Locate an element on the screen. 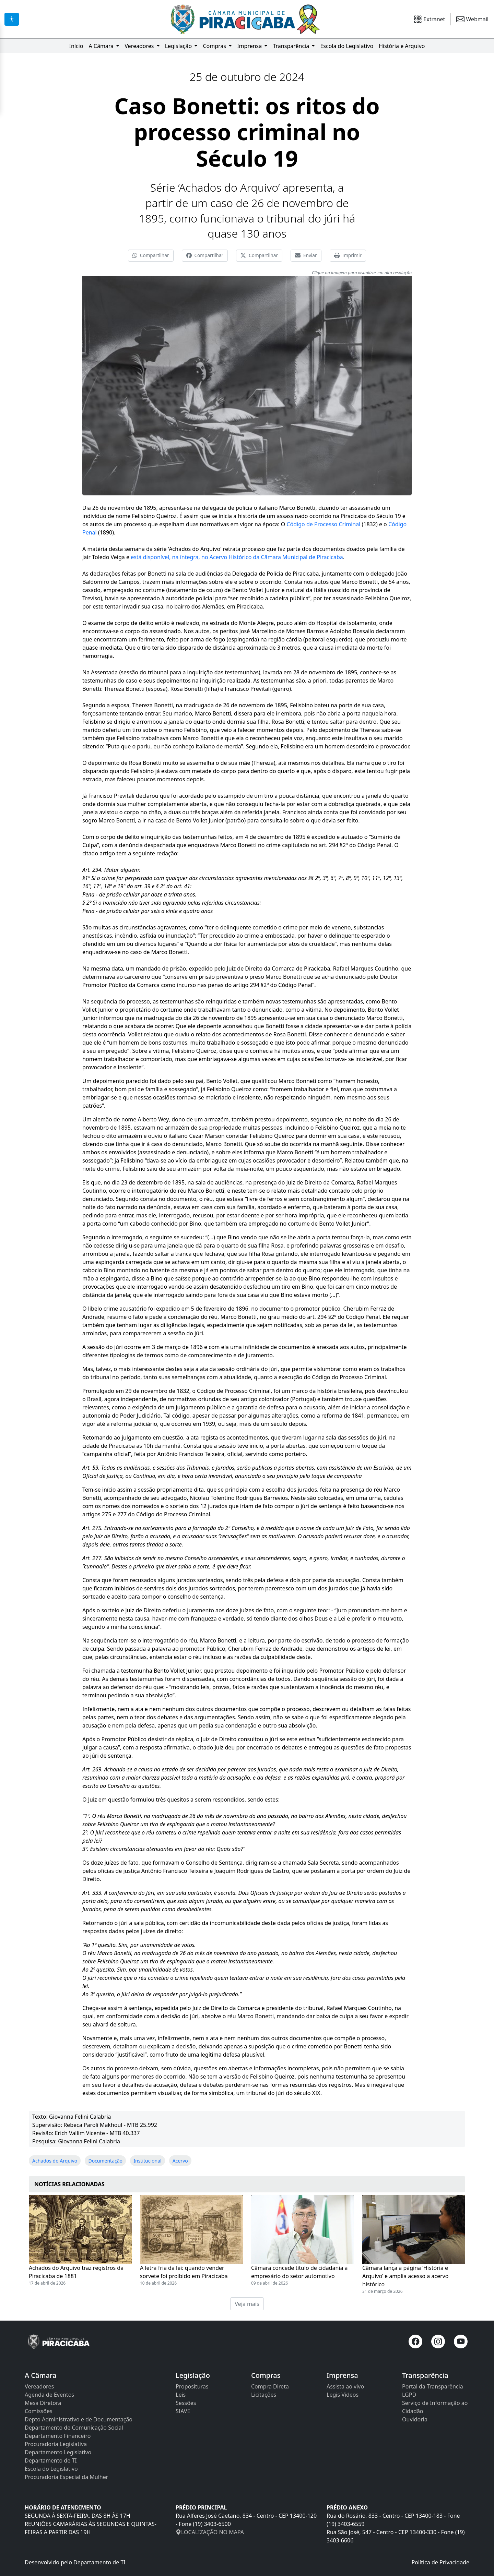 This screenshot has height=2576, width=494. Compras is located at coordinates (215, 46).